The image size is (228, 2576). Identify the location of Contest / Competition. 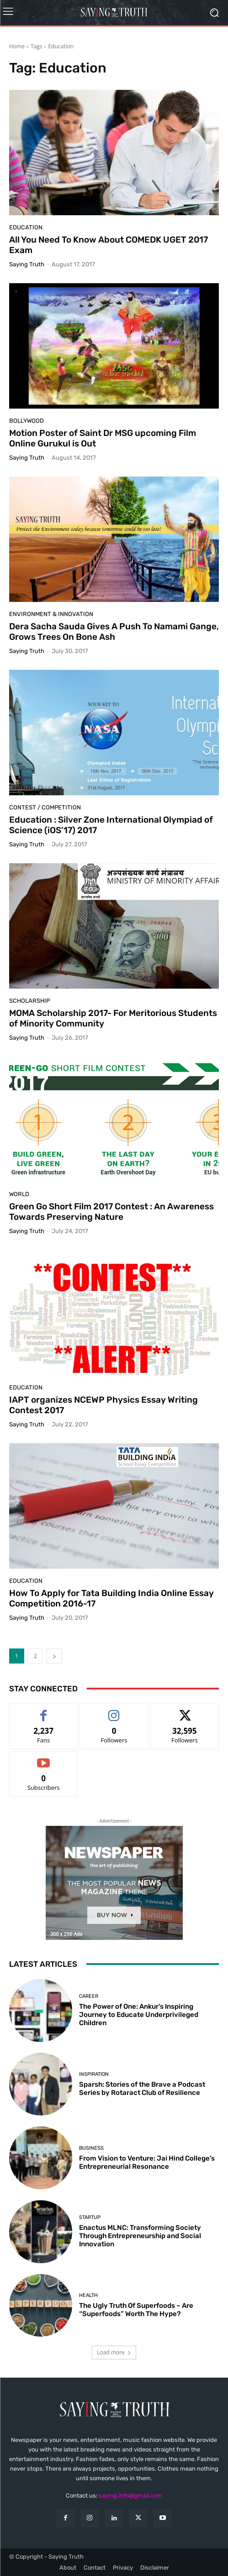
(45, 807).